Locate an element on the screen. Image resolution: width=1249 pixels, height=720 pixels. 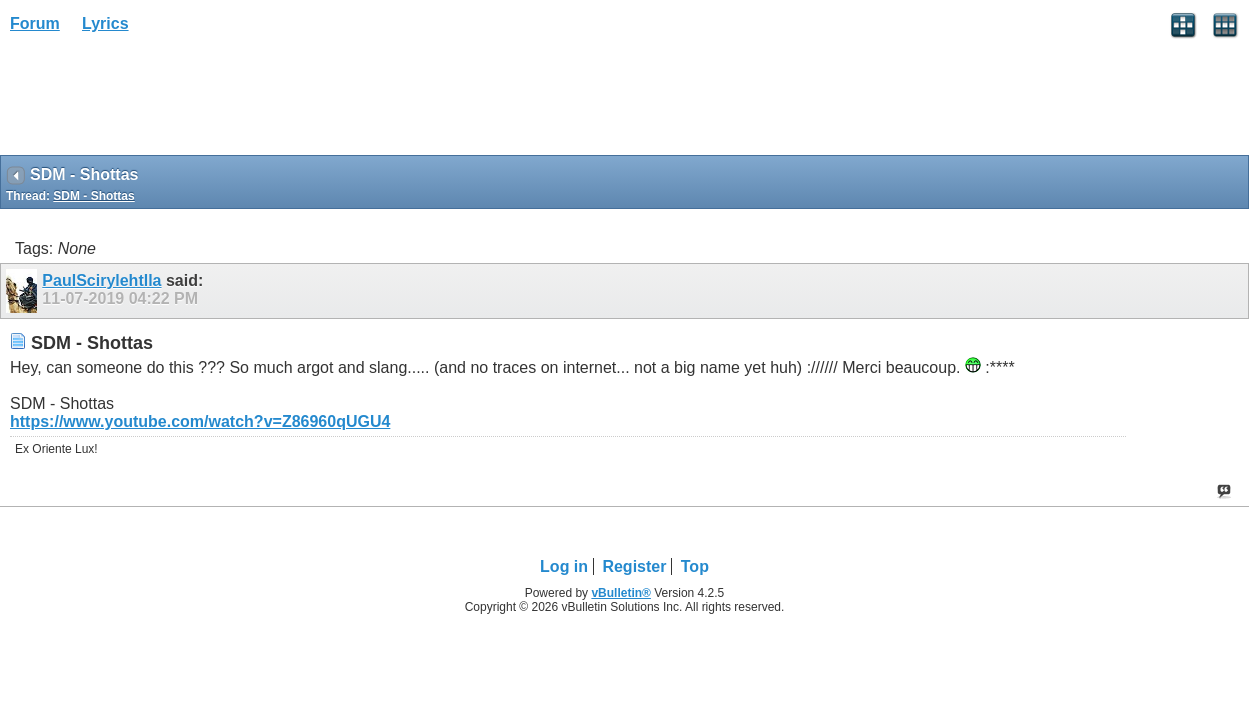
Top is located at coordinates (695, 566).